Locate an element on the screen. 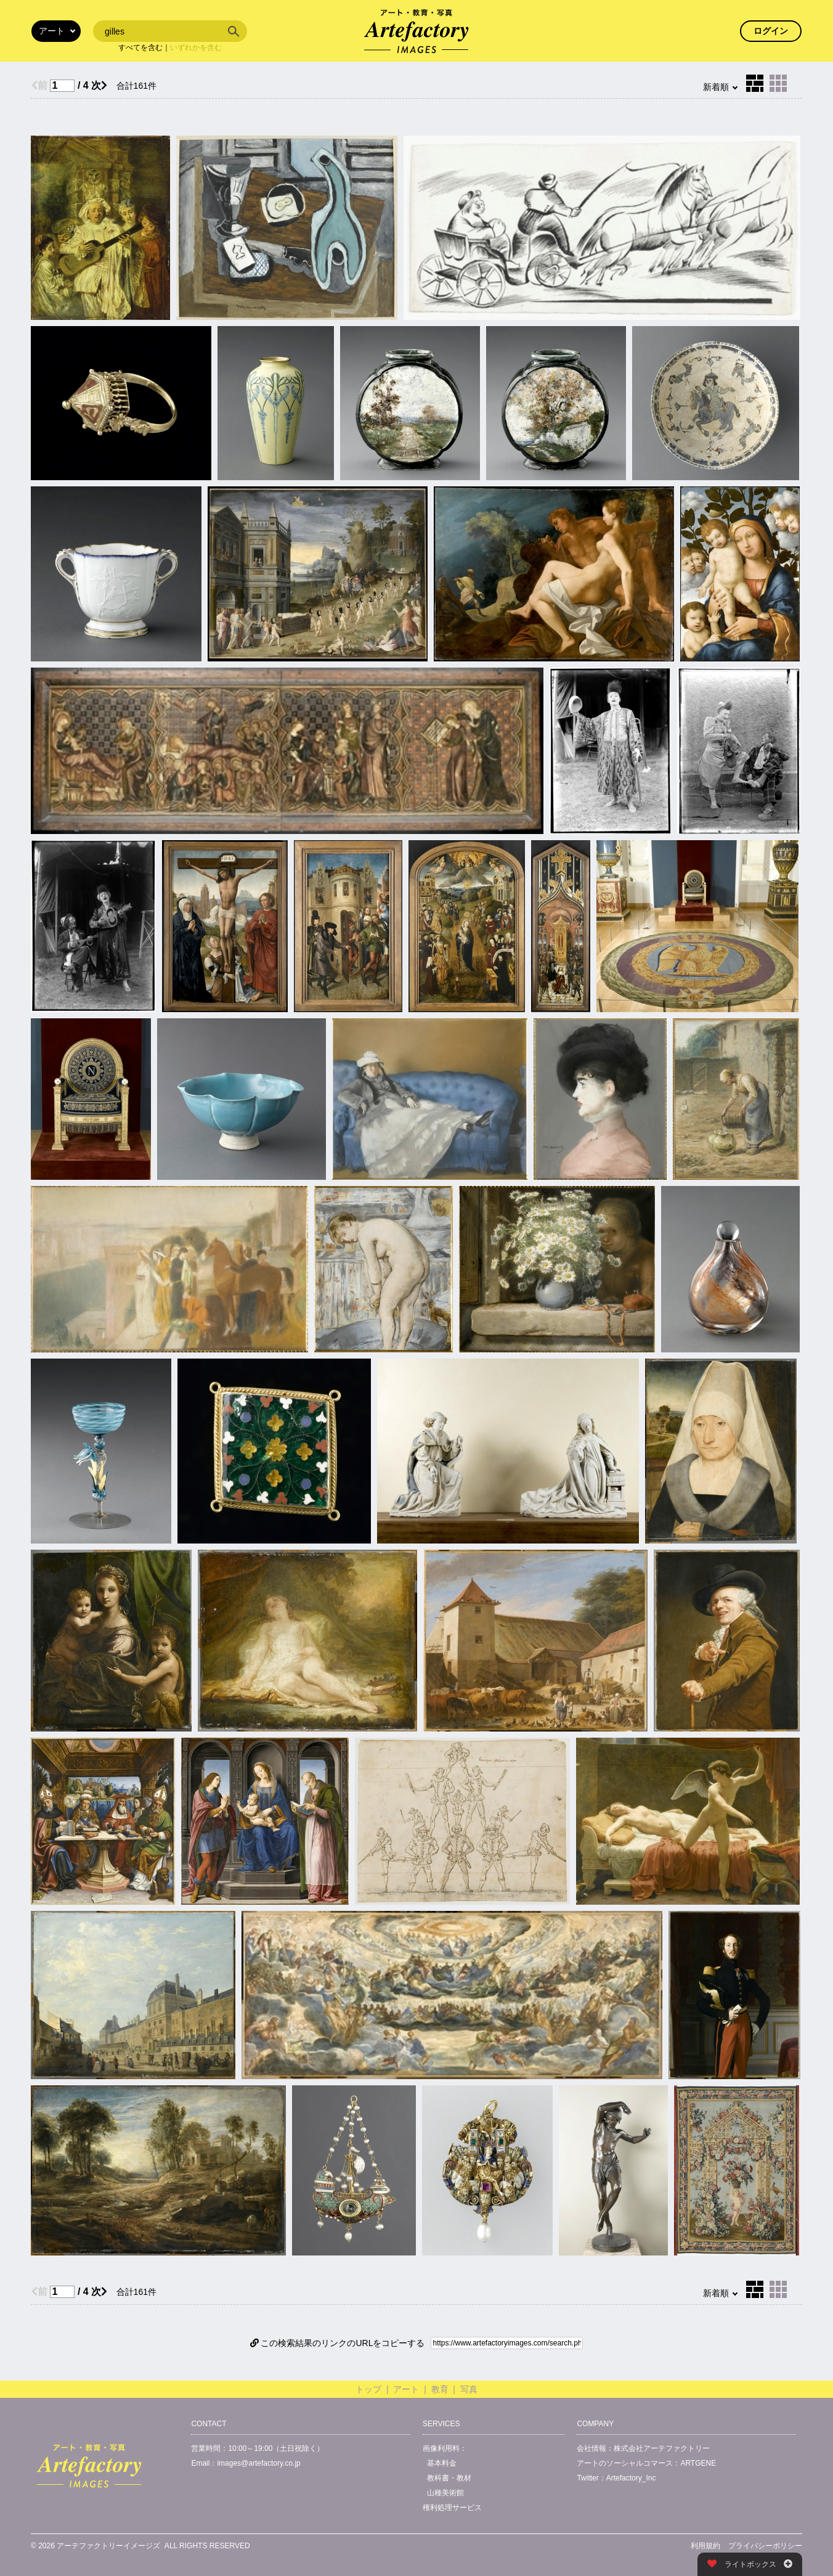  トップ is located at coordinates (368, 2389).